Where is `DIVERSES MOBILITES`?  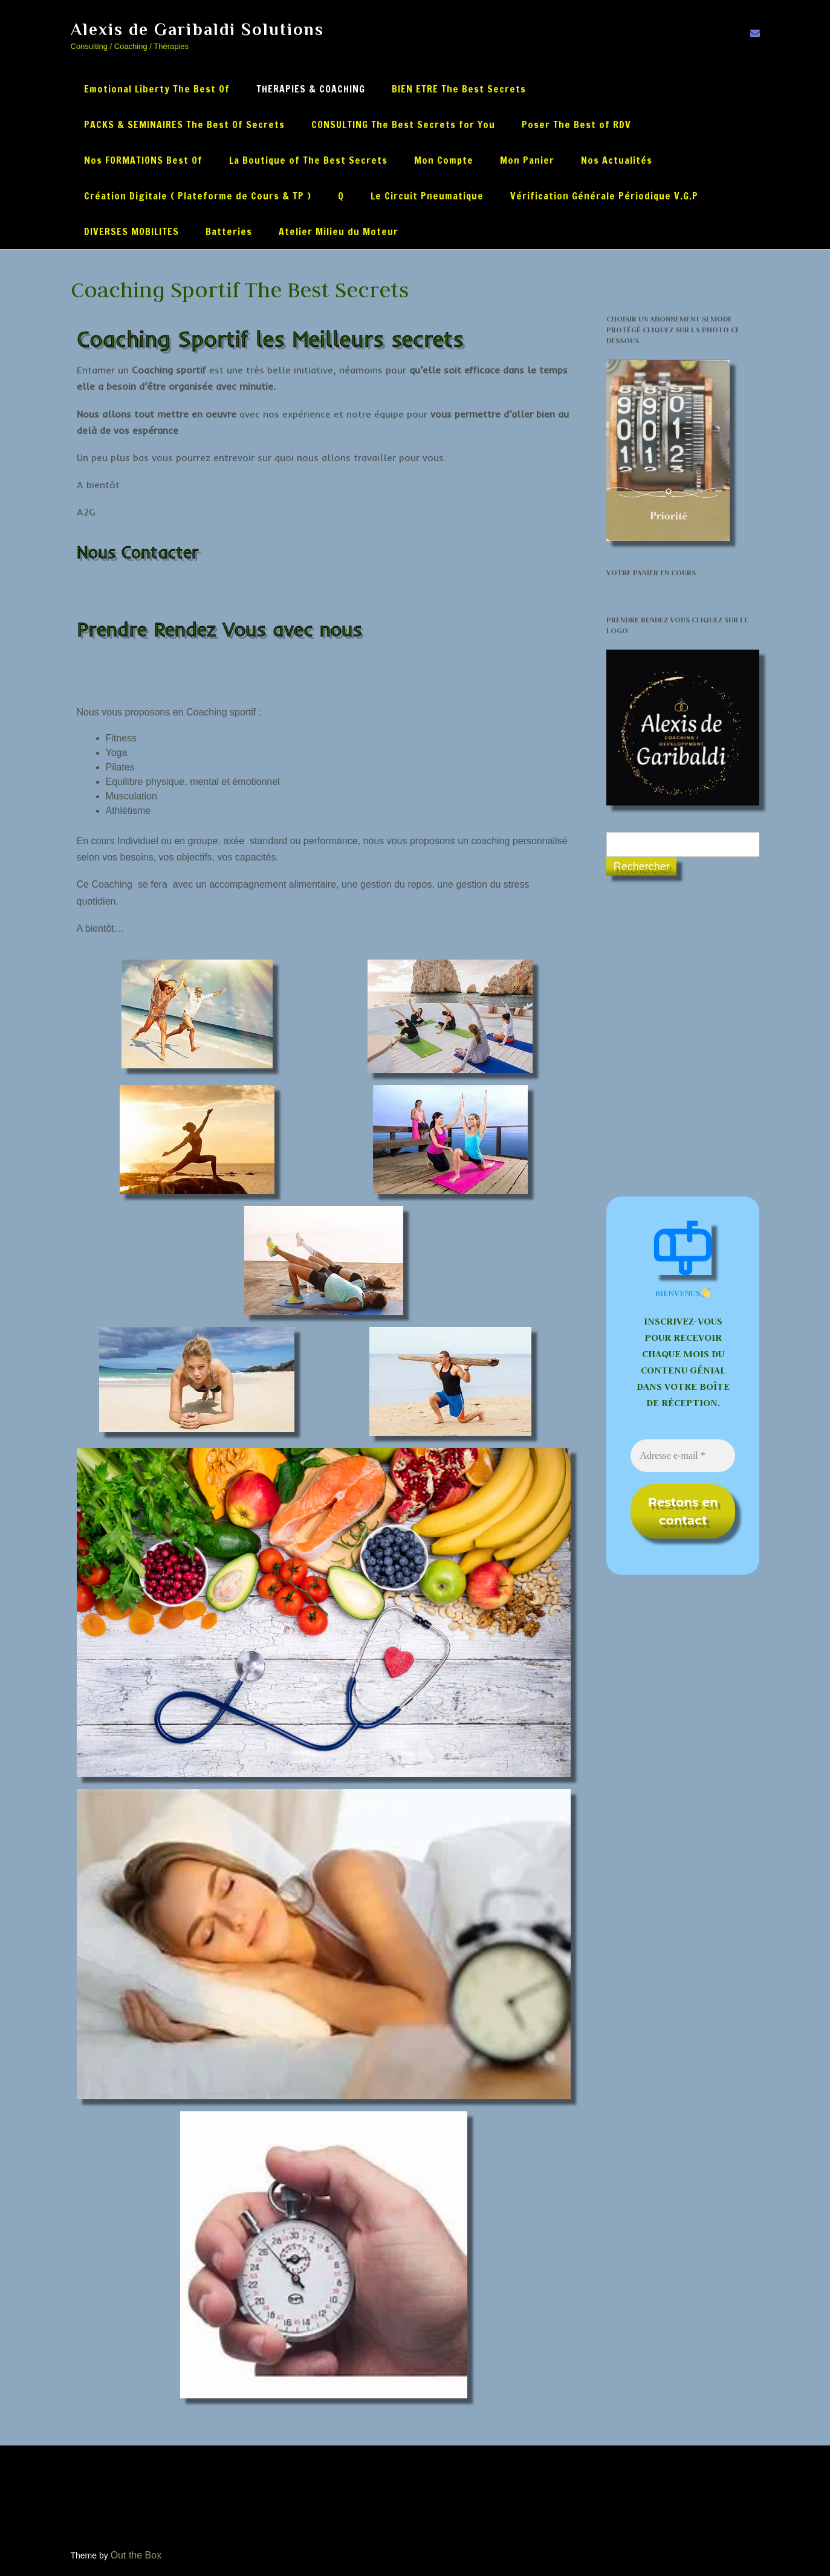 DIVERSES MOBILITES is located at coordinates (131, 231).